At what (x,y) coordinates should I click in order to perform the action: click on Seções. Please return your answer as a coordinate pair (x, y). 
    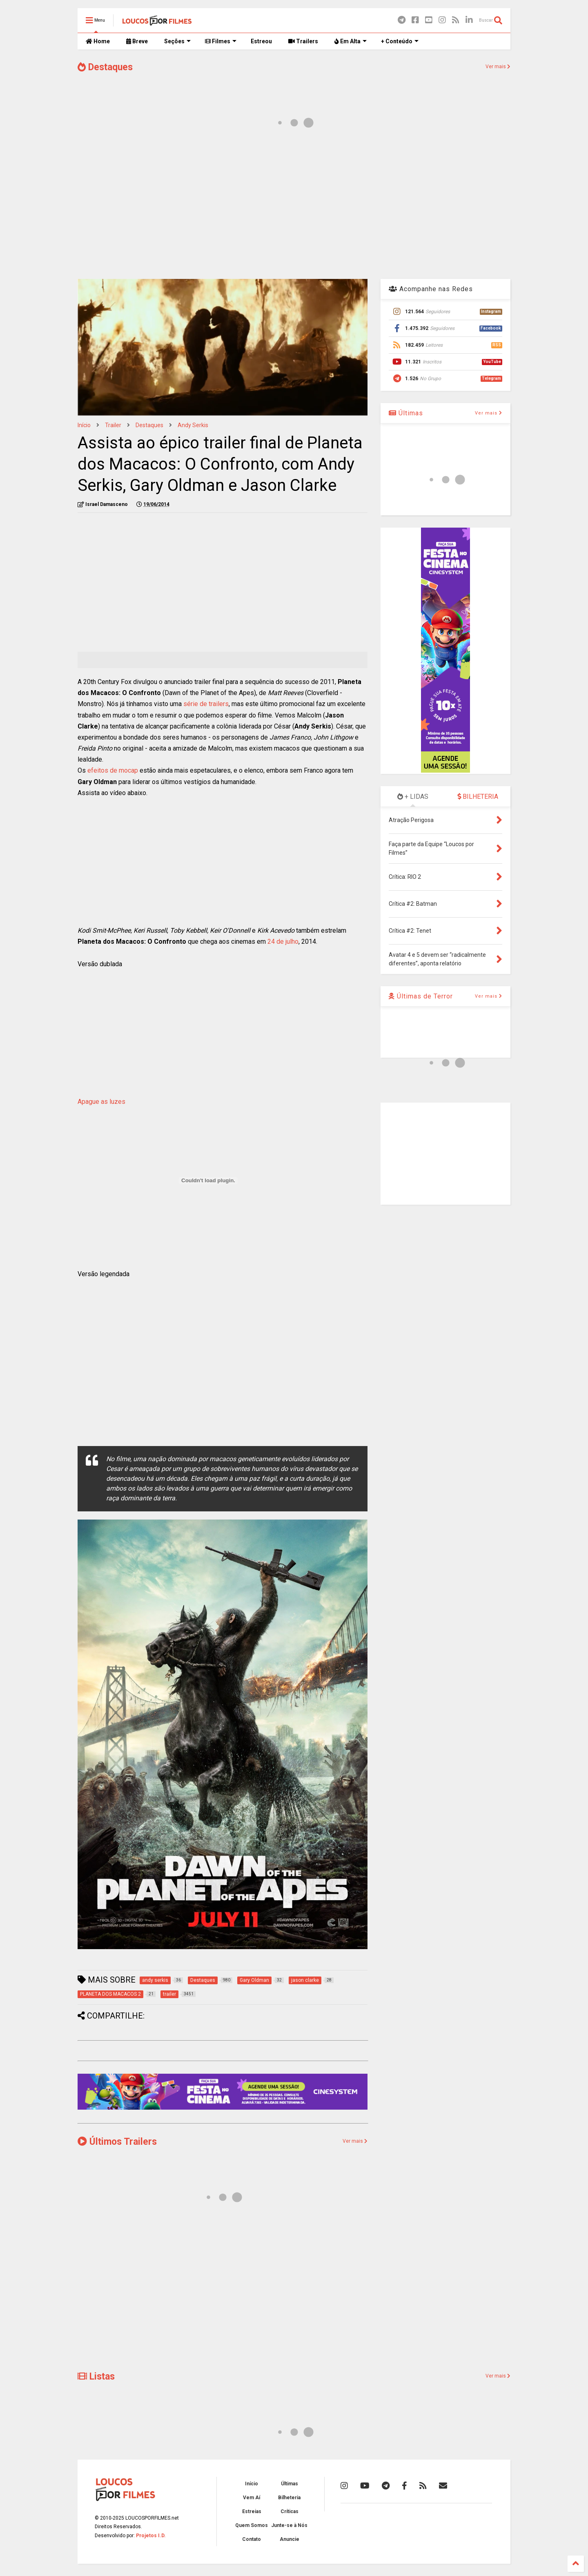
    Looking at the image, I should click on (177, 41).